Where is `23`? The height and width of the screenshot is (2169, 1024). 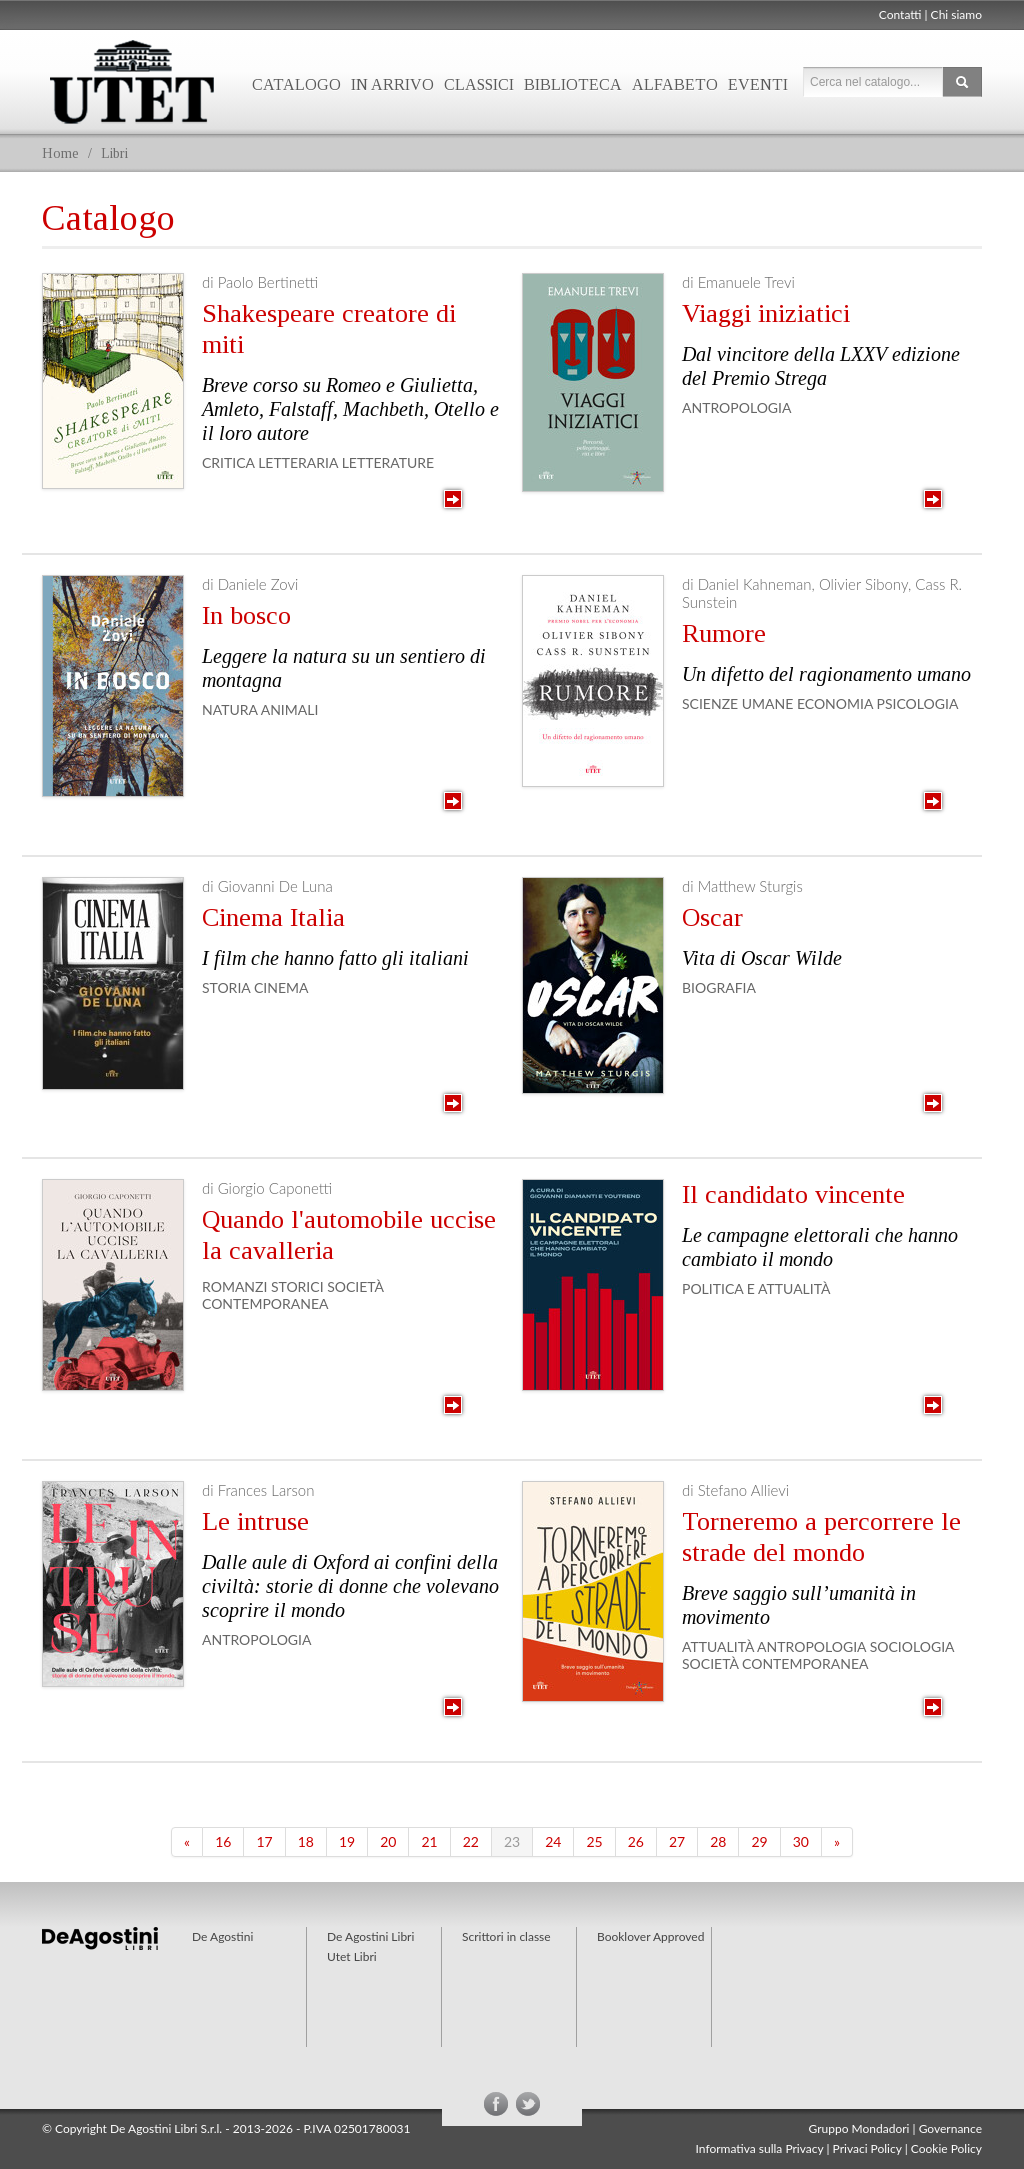
23 is located at coordinates (512, 1841).